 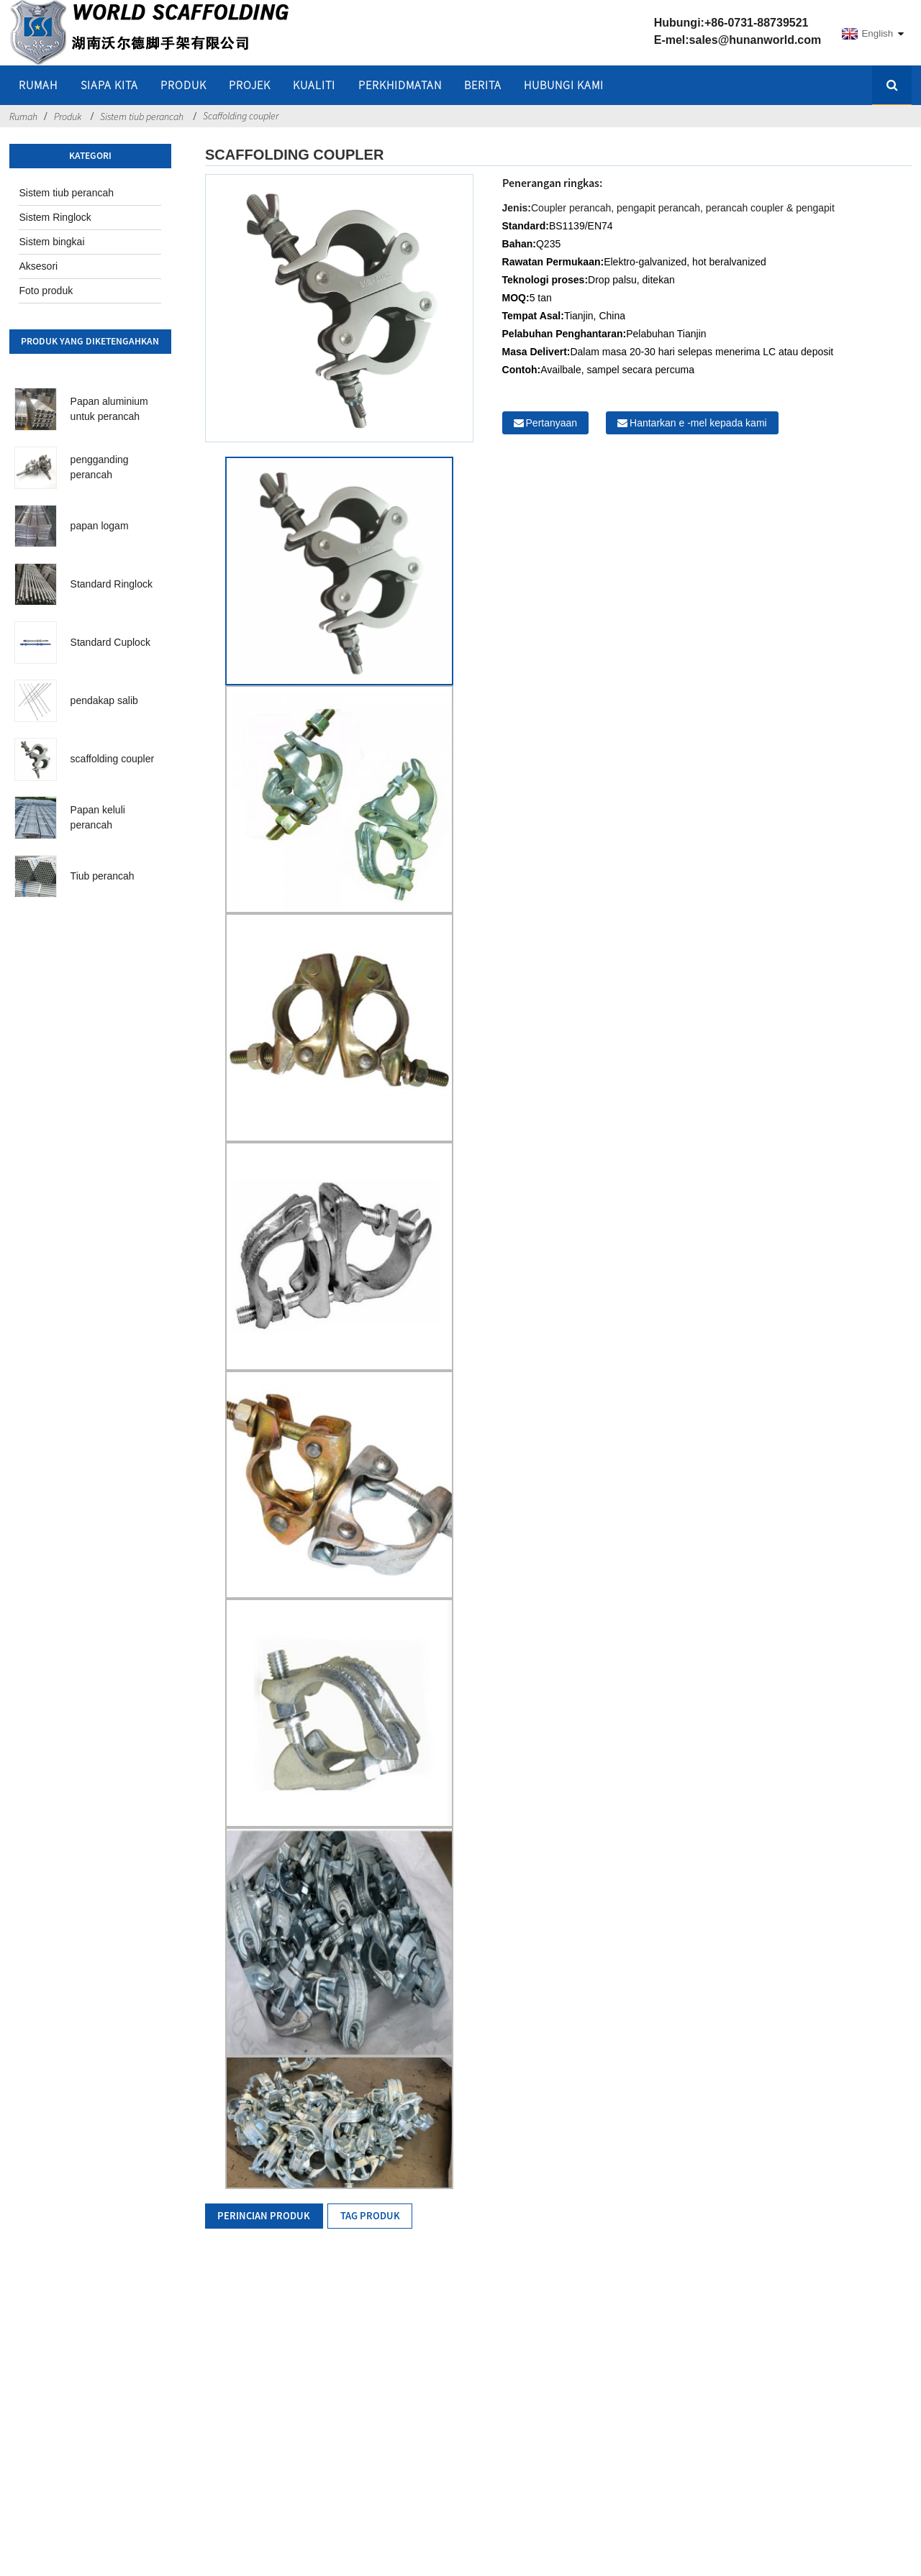 What do you see at coordinates (112, 758) in the screenshot?
I see `scaffolding coupler` at bounding box center [112, 758].